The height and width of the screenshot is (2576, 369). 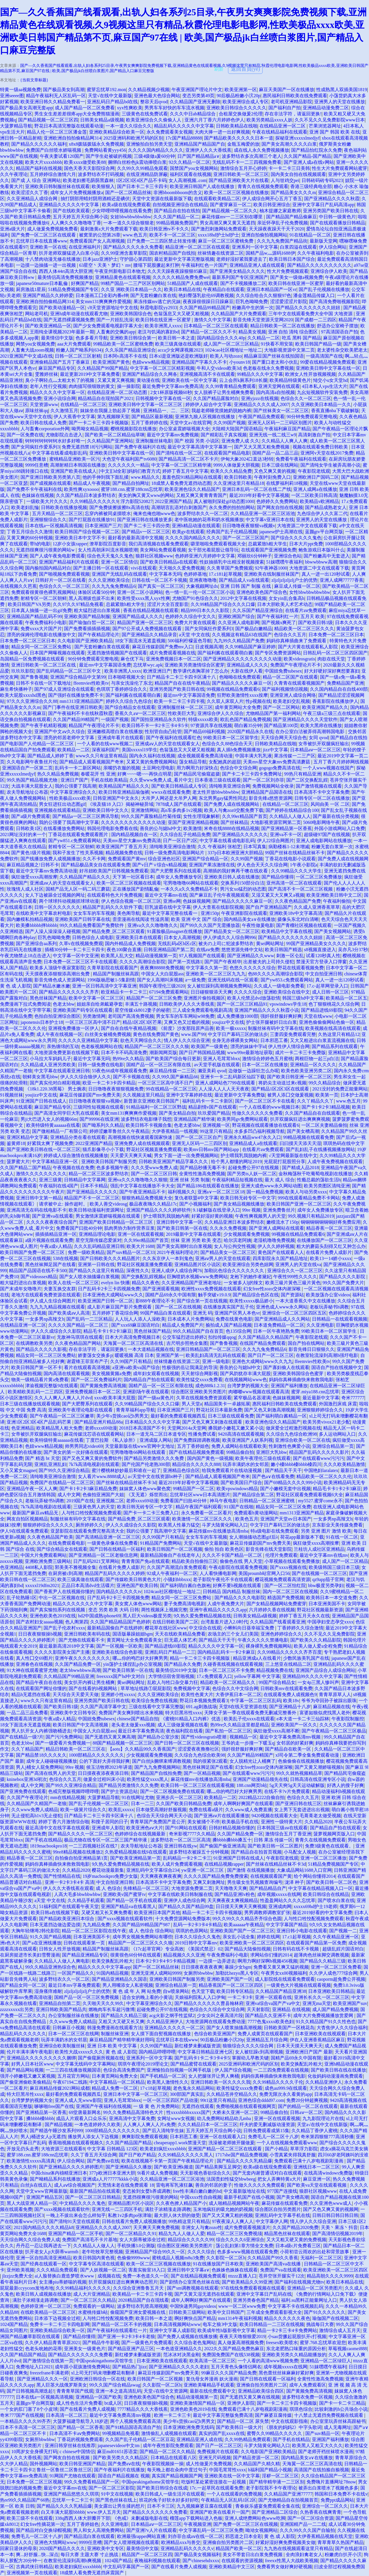 I want to click on 高潮胡言乱语对白刺激国产, so click(x=179, y=507).